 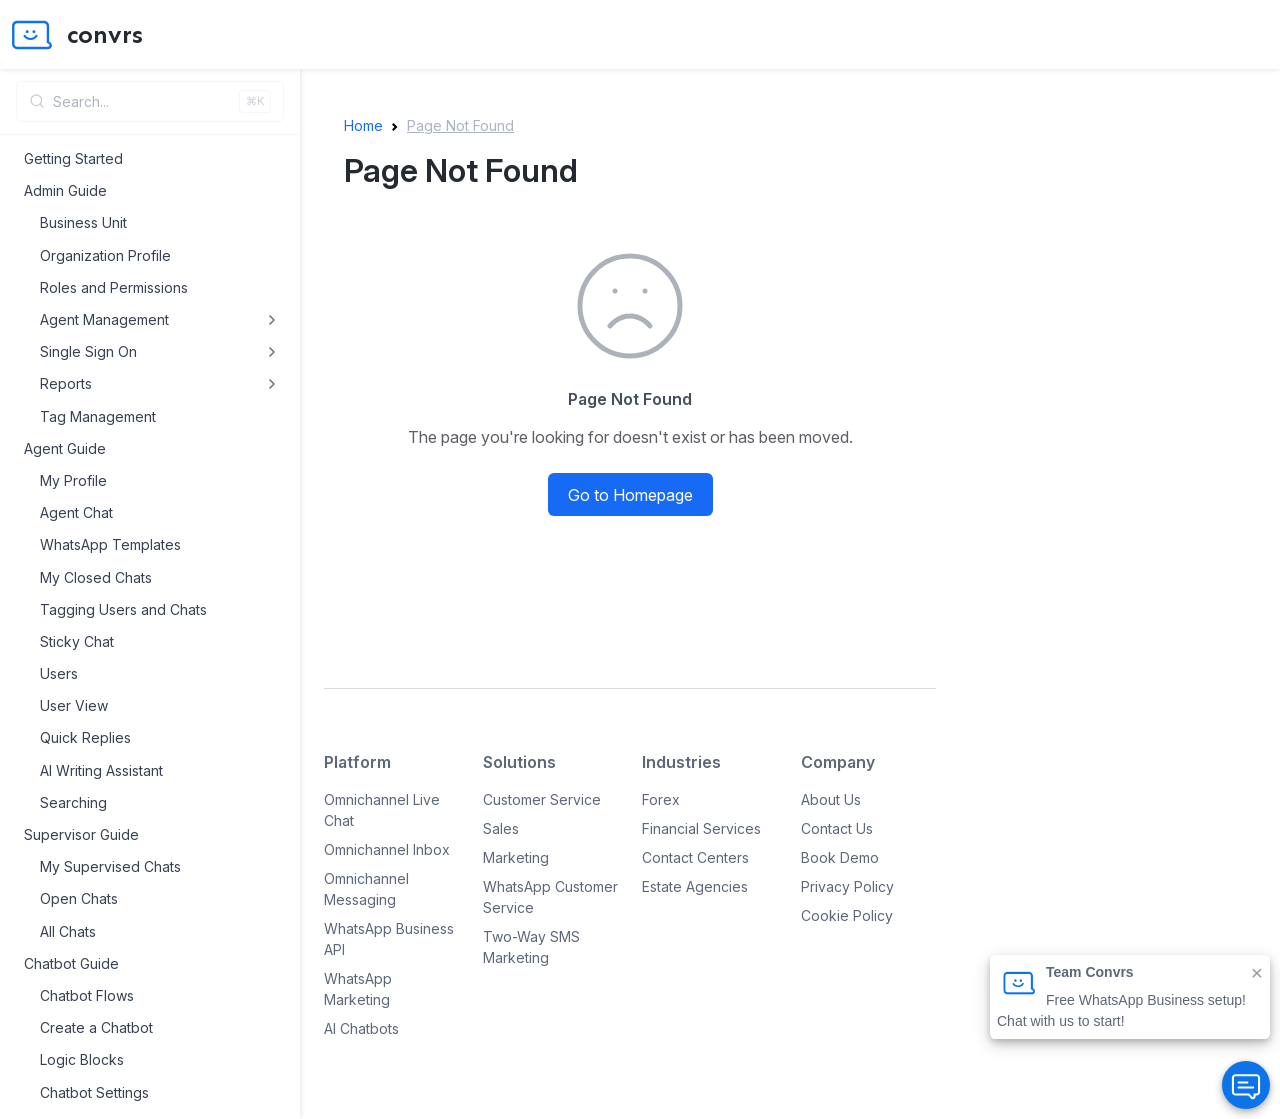 What do you see at coordinates (361, 1028) in the screenshot?
I see `AI Chatbots` at bounding box center [361, 1028].